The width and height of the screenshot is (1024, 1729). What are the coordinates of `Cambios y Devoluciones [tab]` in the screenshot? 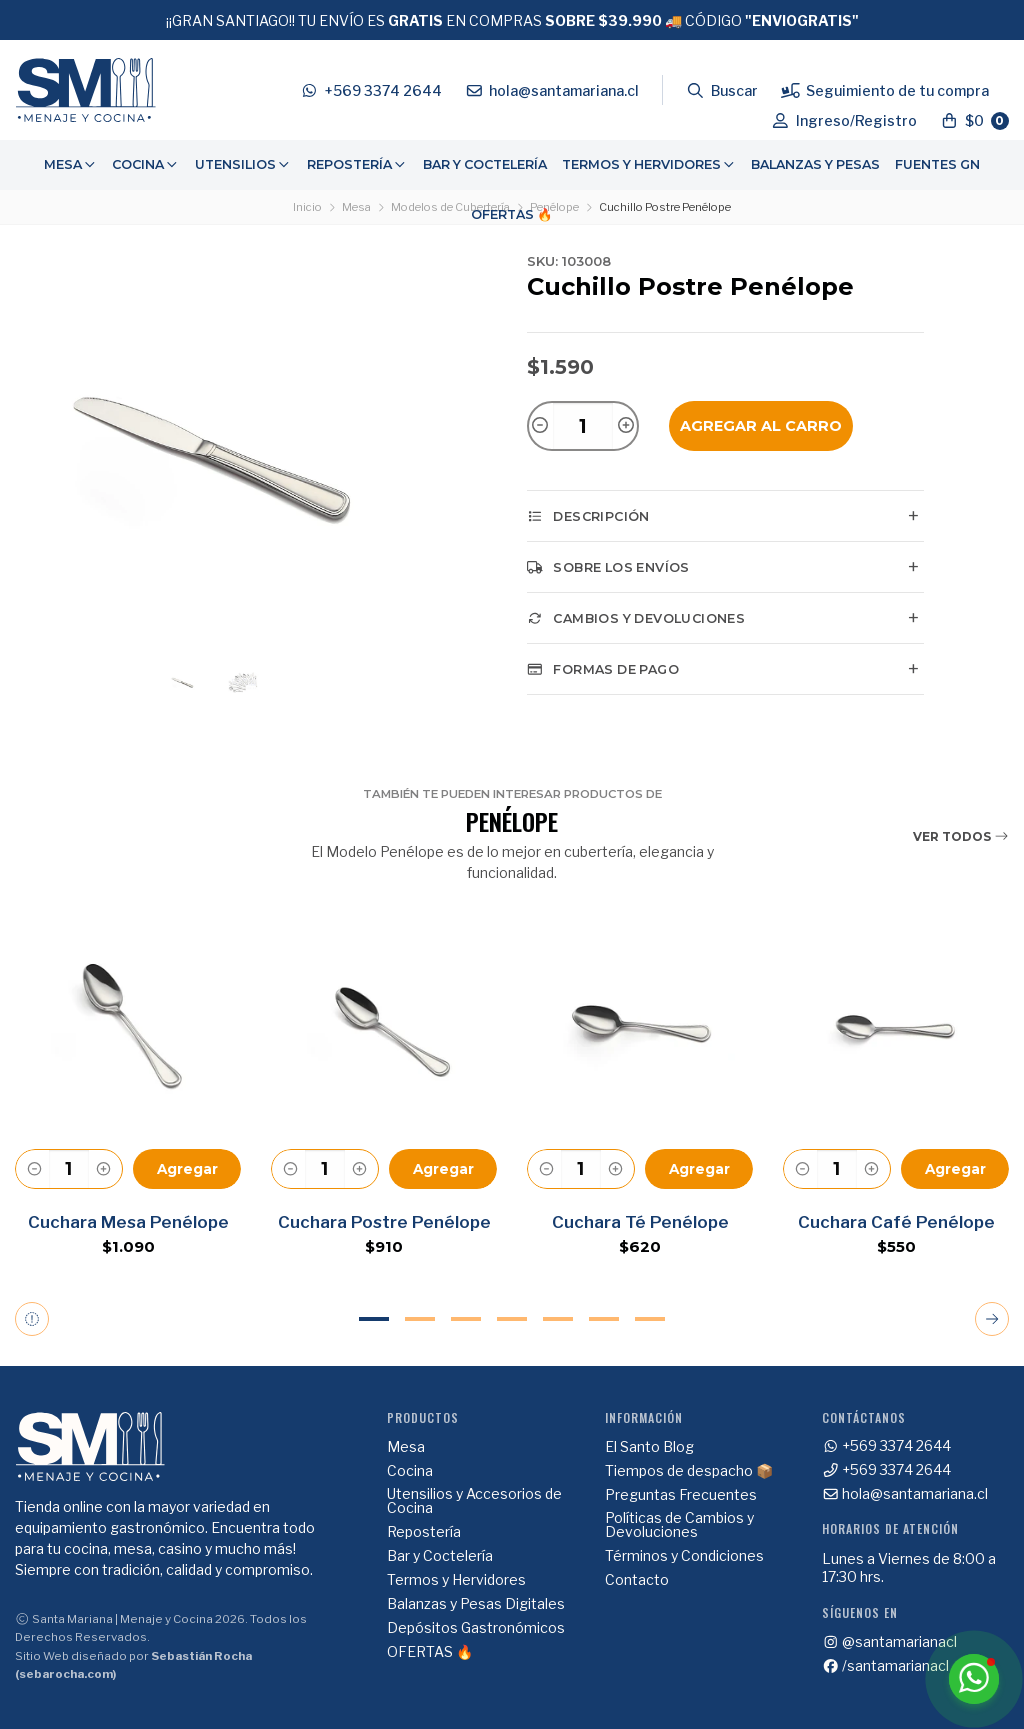 It's located at (636, 618).